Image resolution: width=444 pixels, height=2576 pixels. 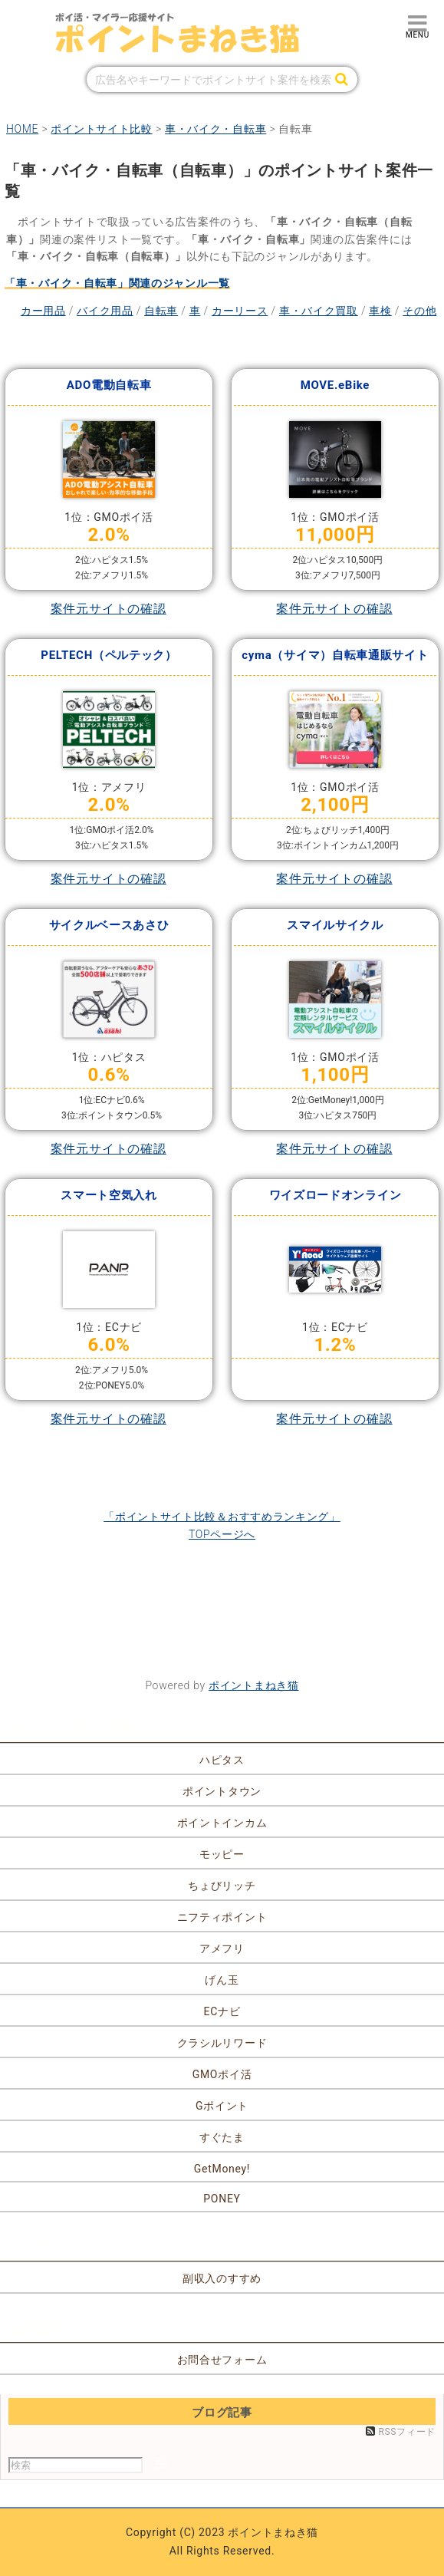 What do you see at coordinates (222, 1760) in the screenshot?
I see `ハピタス` at bounding box center [222, 1760].